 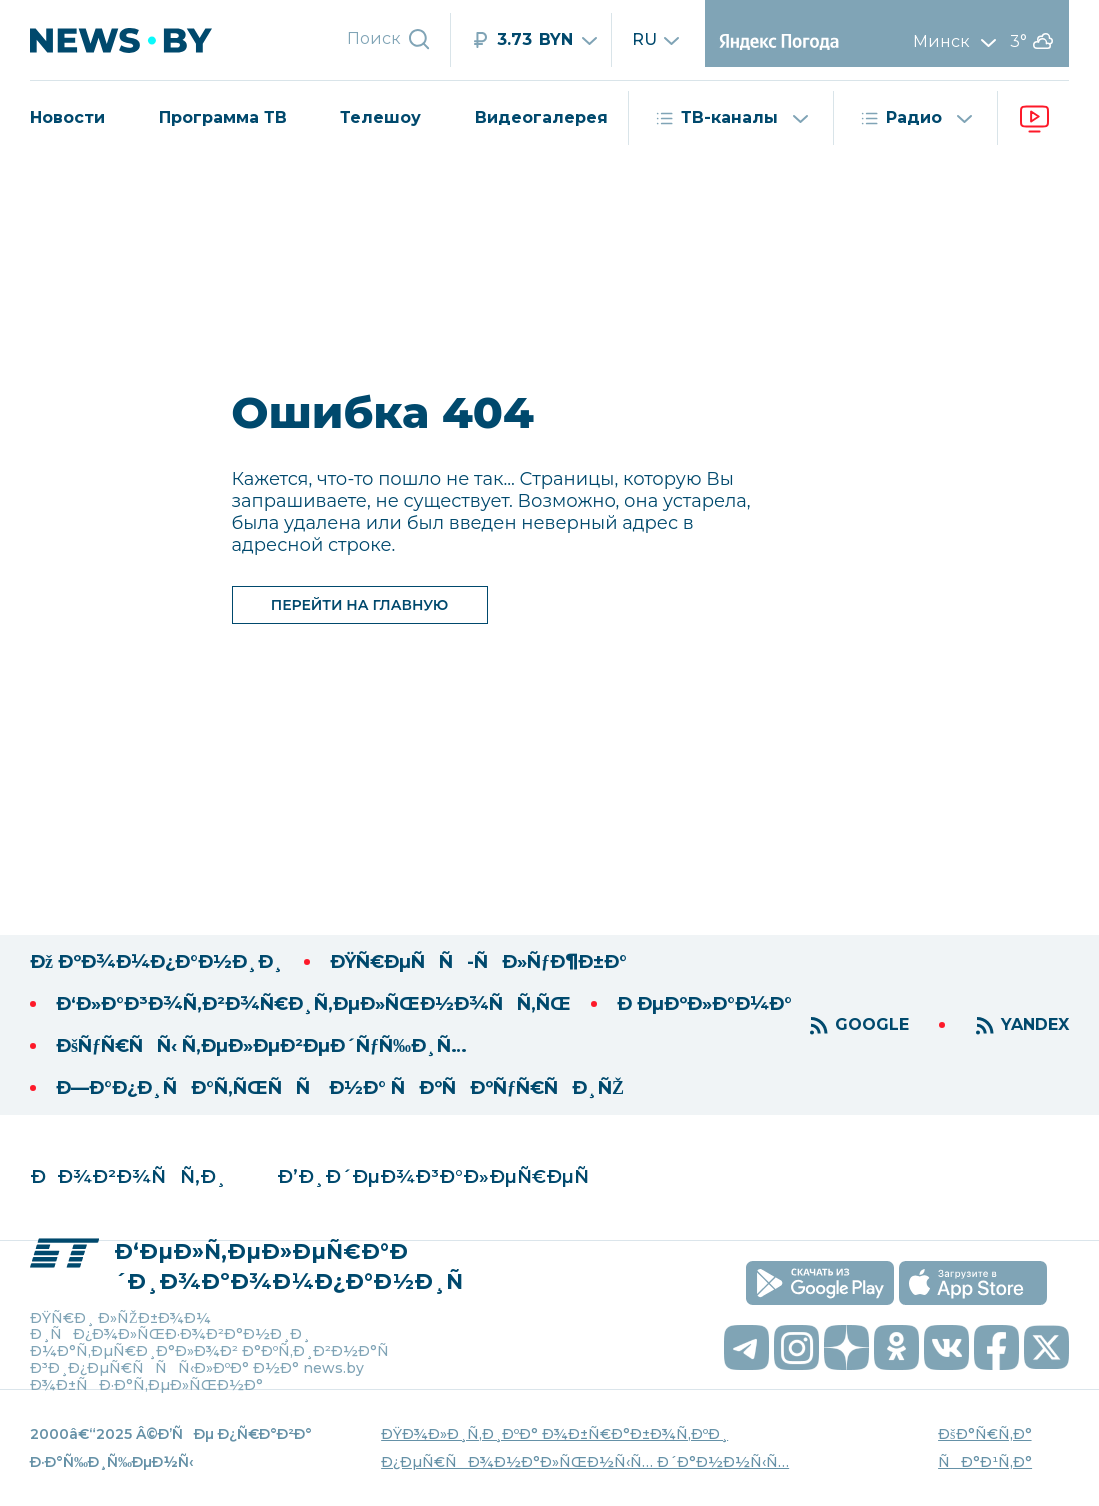 What do you see at coordinates (872, 1024) in the screenshot?
I see `GOOGLE` at bounding box center [872, 1024].